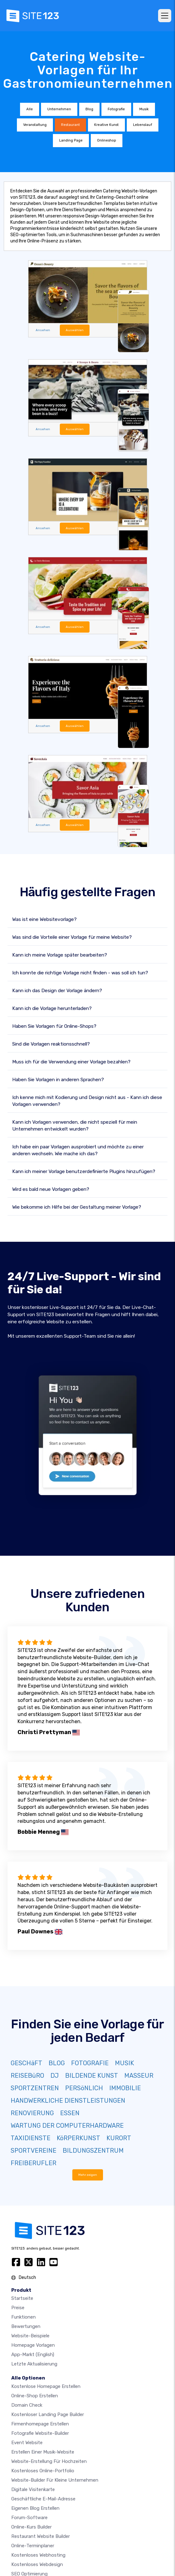 The width and height of the screenshot is (175, 2576). Describe the element at coordinates (27, 2442) in the screenshot. I see `Event Website` at that location.